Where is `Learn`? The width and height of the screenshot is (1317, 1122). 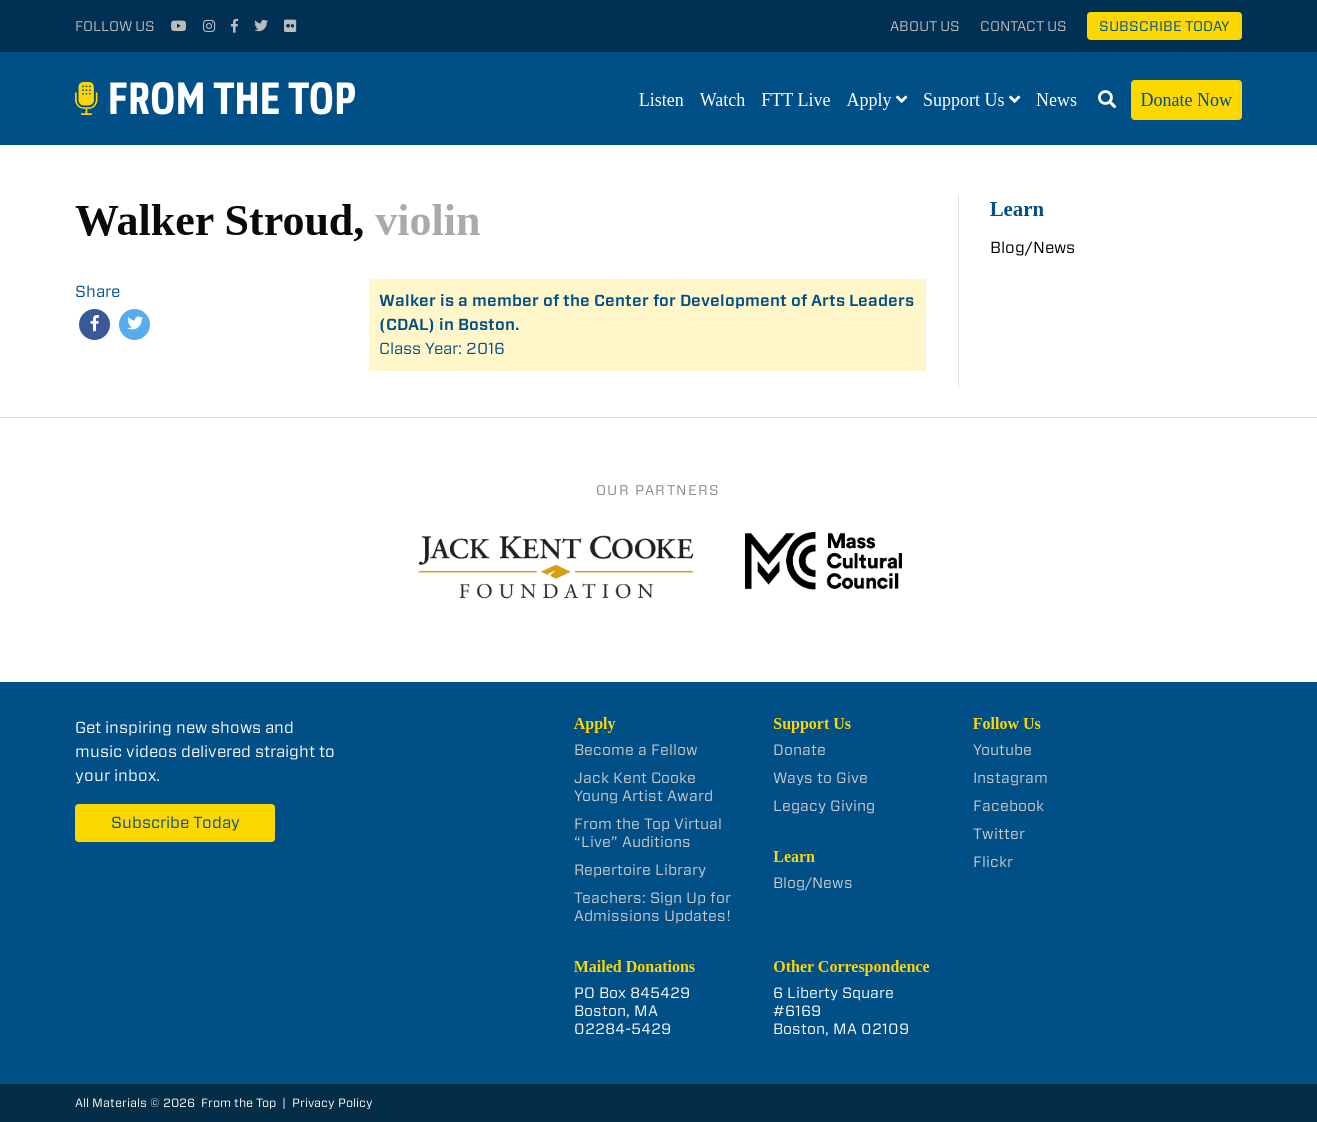 Learn is located at coordinates (1017, 208).